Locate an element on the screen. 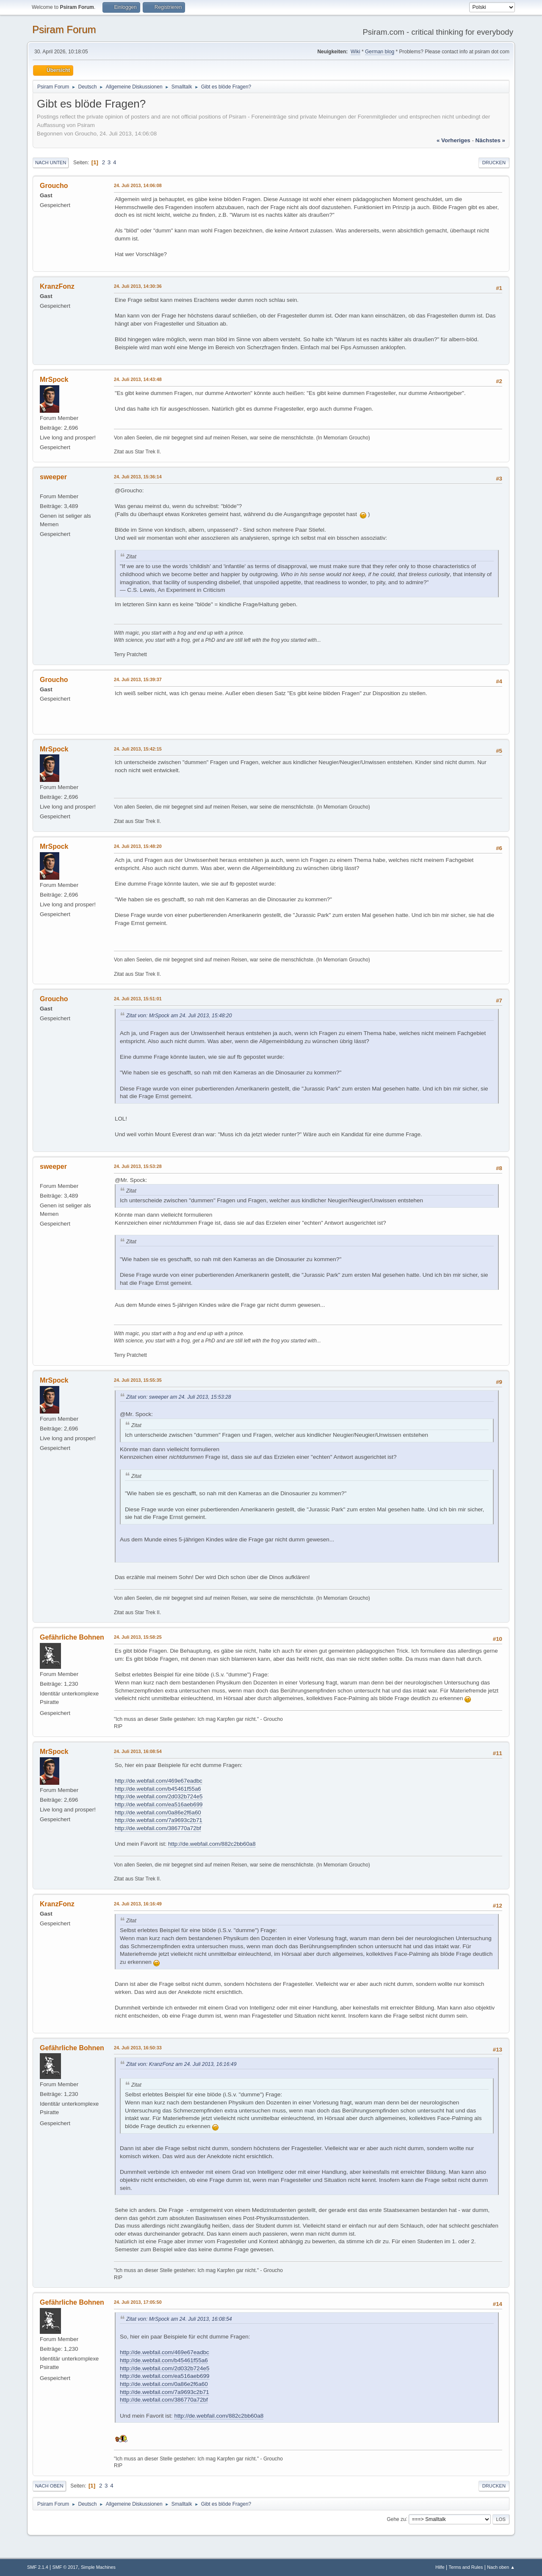 The image size is (542, 2576). Drucken is located at coordinates (494, 162).